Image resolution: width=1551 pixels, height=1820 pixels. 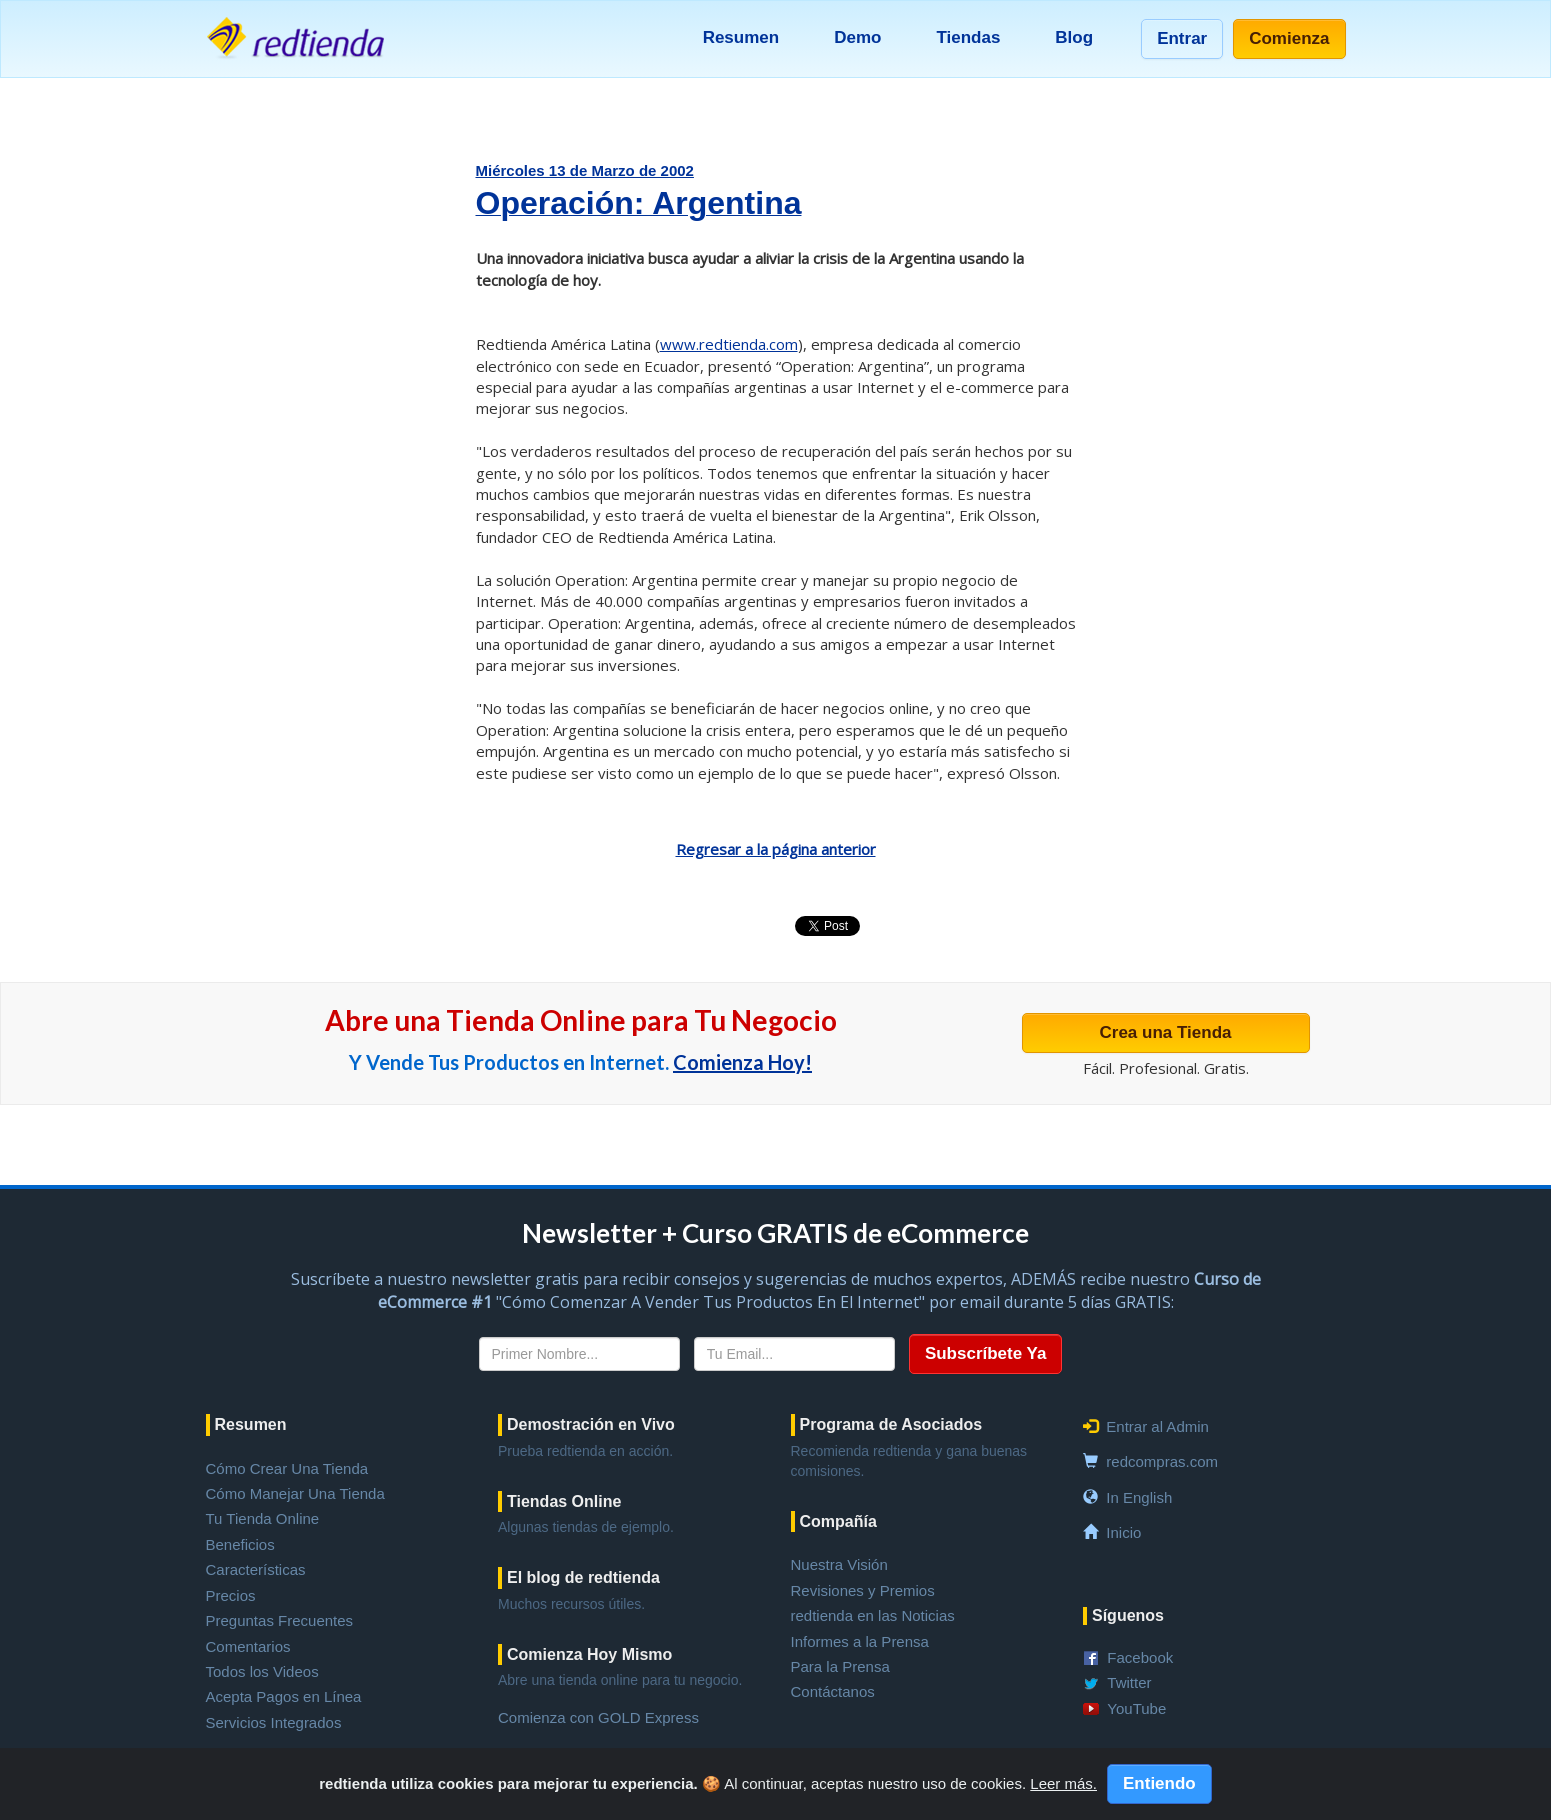 I want to click on redcompras.com, so click(x=1162, y=1461).